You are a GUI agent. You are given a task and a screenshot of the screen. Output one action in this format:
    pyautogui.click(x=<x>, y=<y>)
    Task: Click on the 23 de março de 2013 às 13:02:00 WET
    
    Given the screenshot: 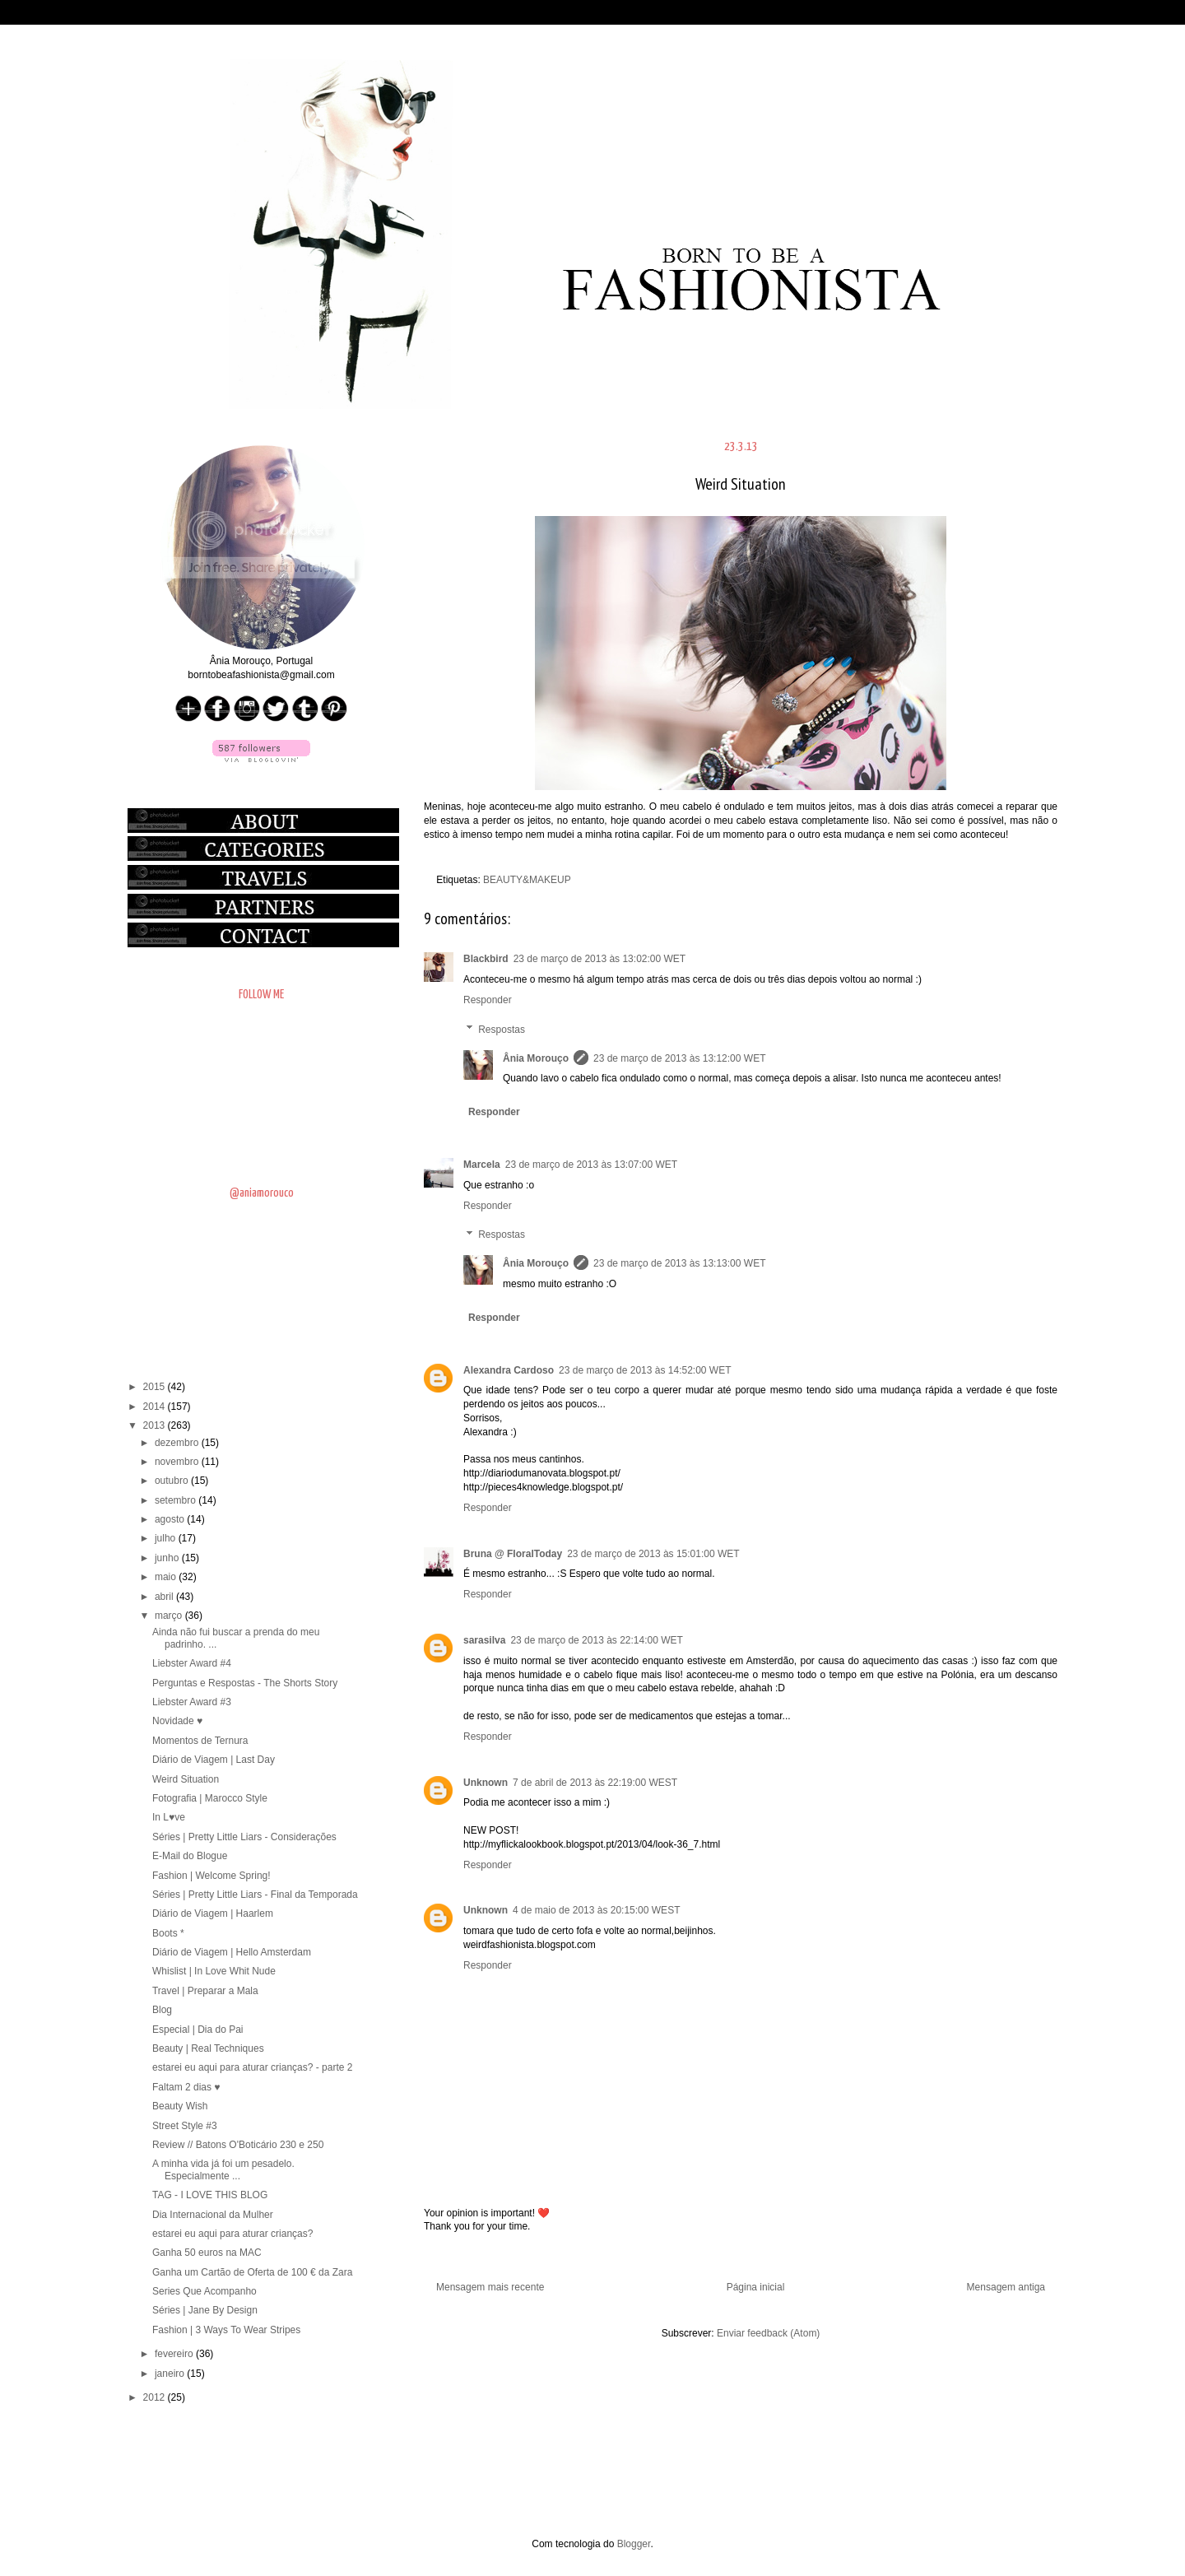 What is the action you would take?
    pyautogui.click(x=599, y=959)
    